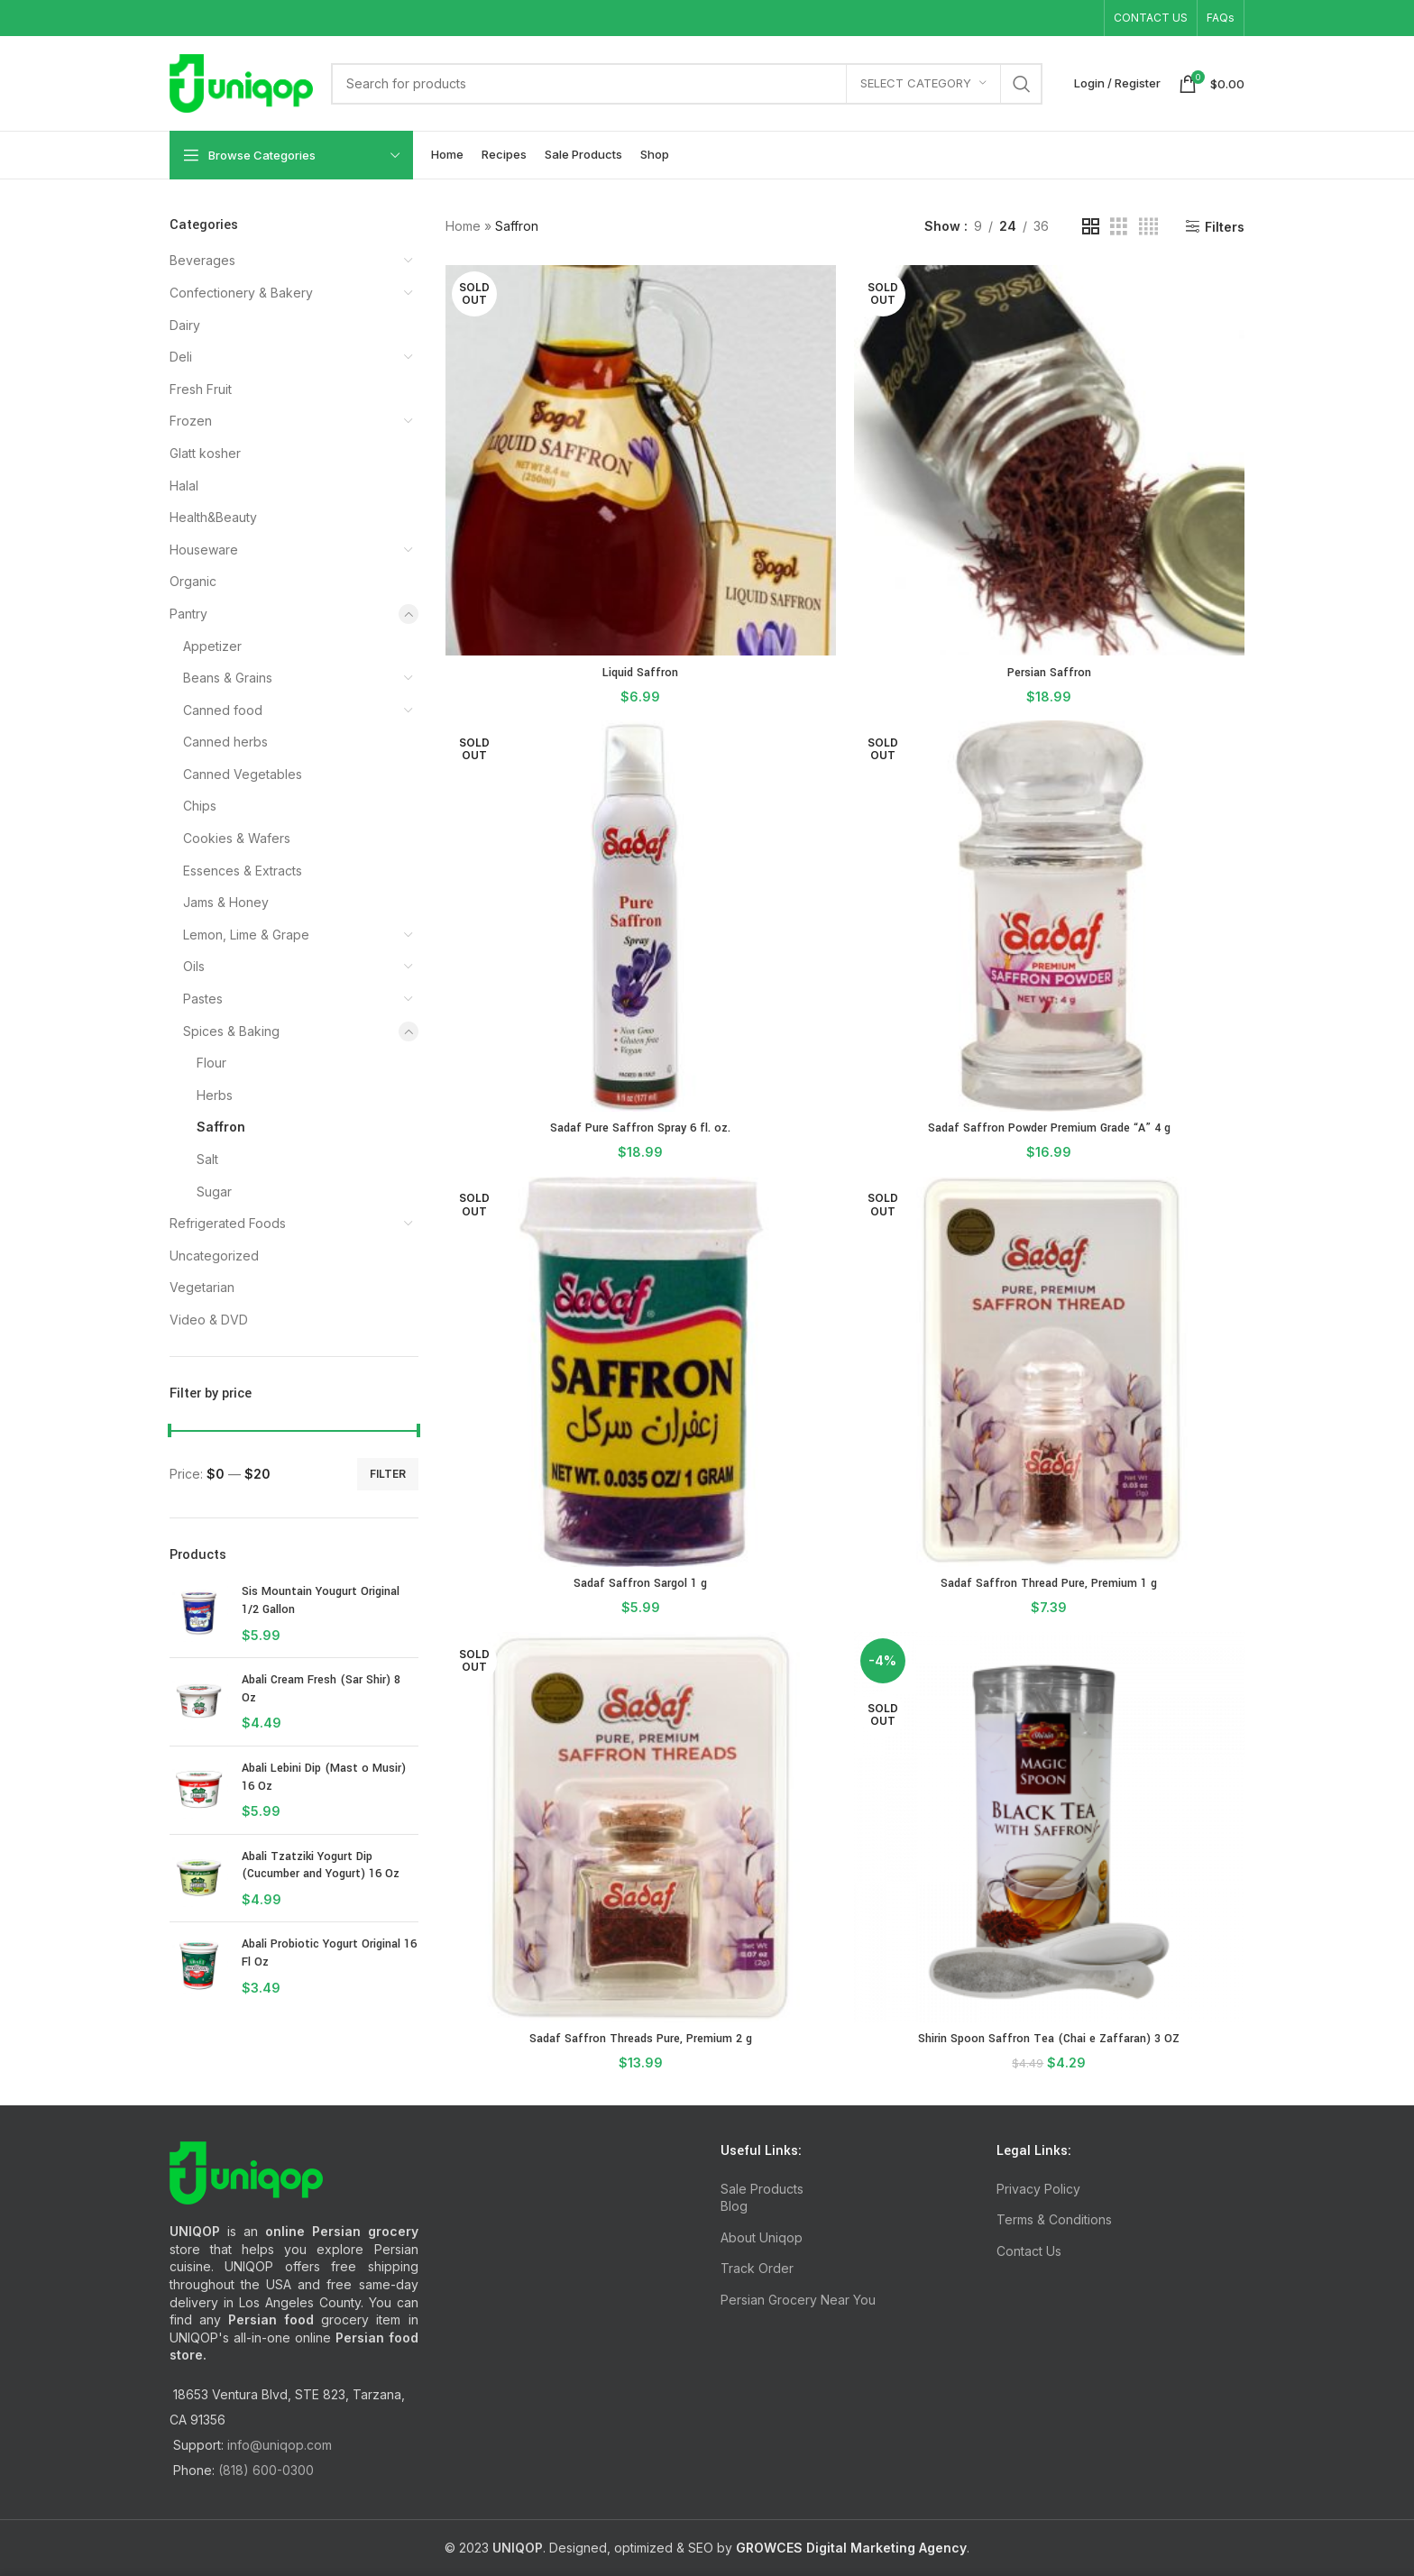 The width and height of the screenshot is (1414, 2576). I want to click on Confectionery & Bakery, so click(241, 292).